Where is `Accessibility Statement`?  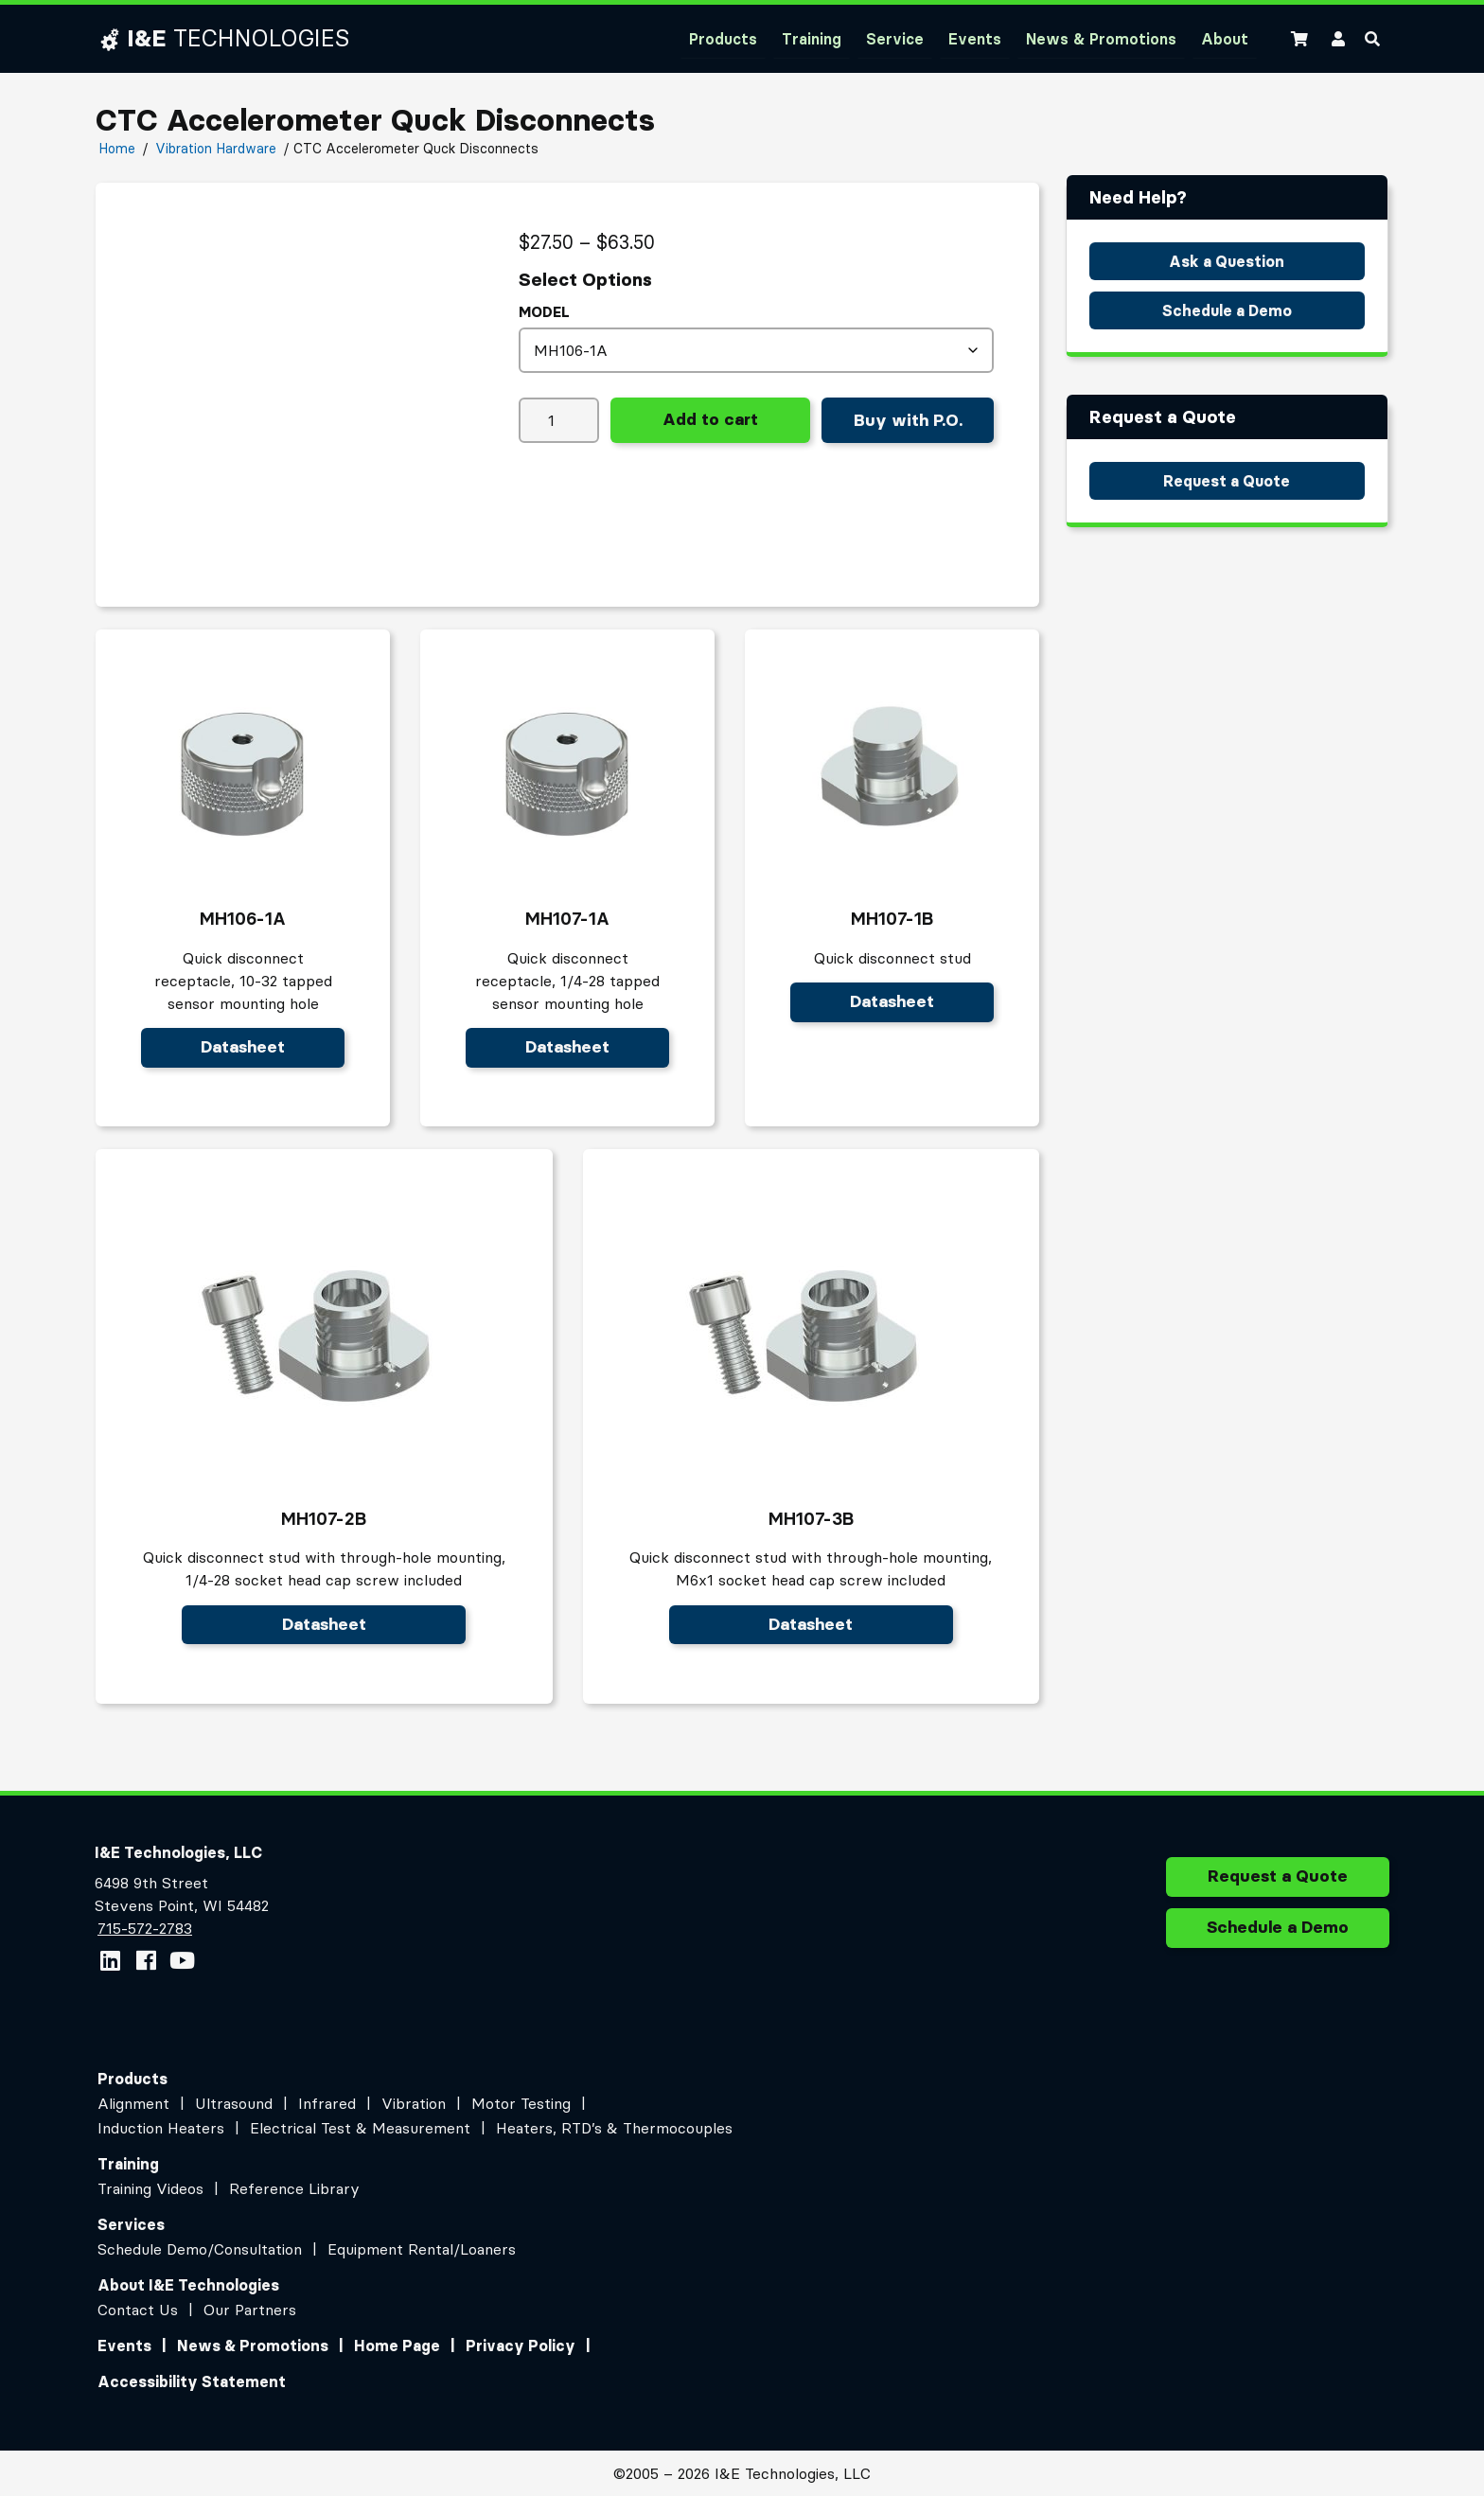 Accessibility Statement is located at coordinates (191, 2381).